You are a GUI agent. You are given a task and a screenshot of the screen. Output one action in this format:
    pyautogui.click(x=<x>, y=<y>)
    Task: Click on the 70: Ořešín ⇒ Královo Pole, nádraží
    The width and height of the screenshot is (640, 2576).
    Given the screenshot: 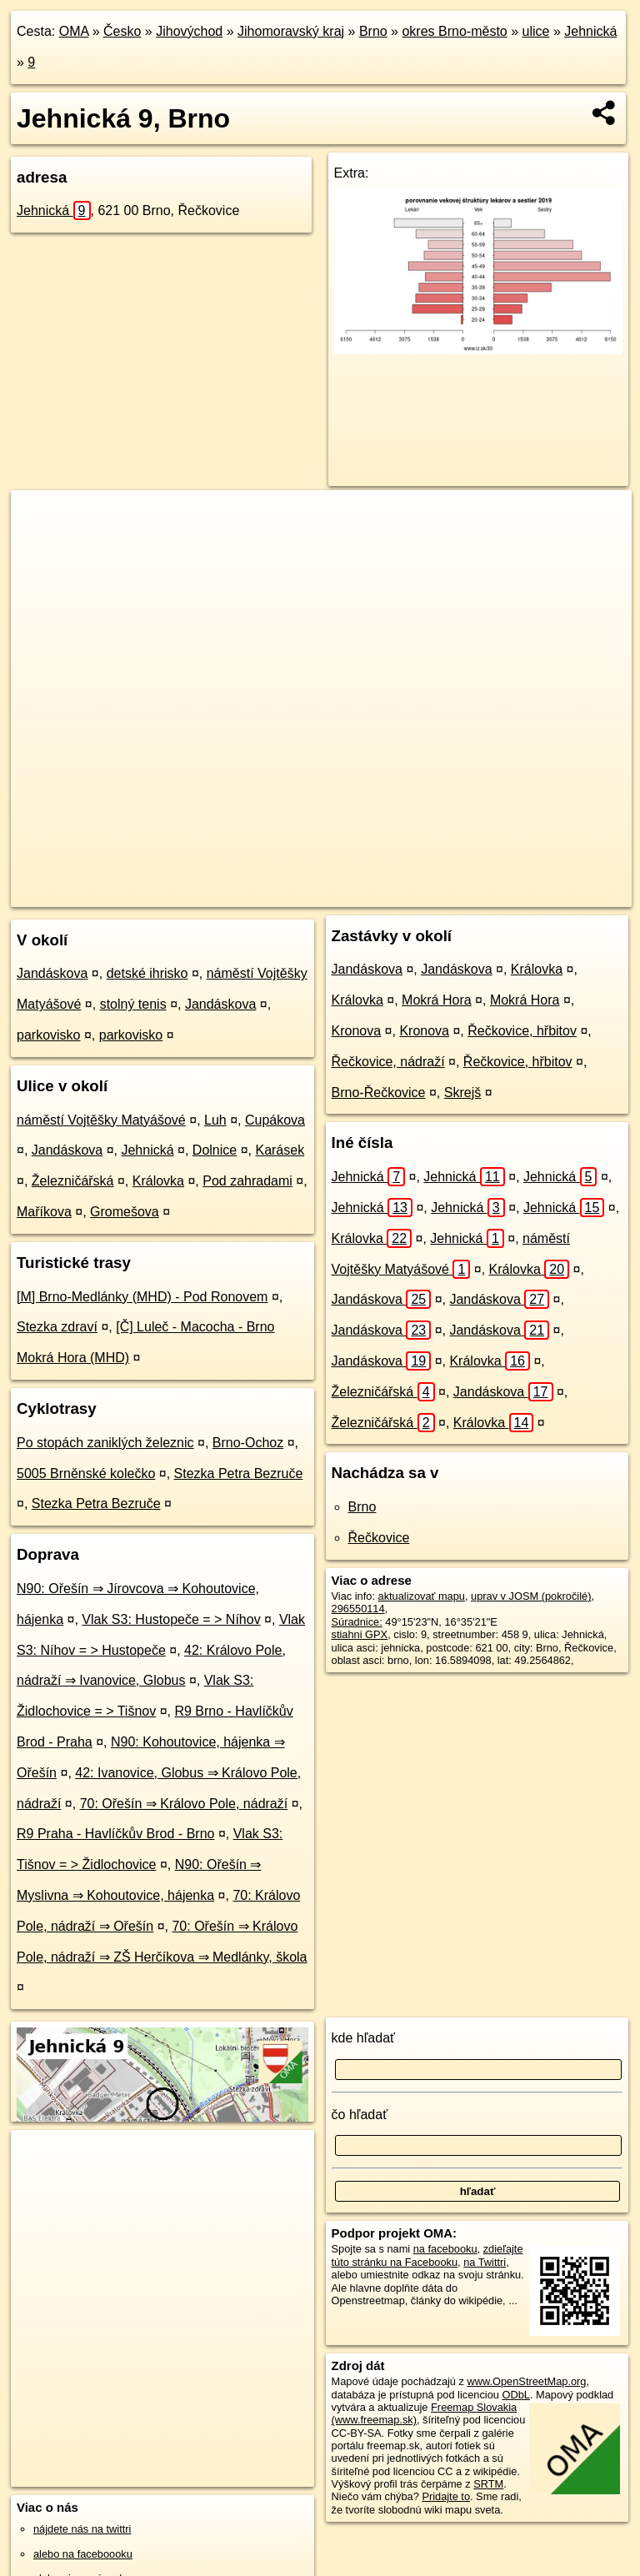 What is the action you would take?
    pyautogui.click(x=184, y=1804)
    